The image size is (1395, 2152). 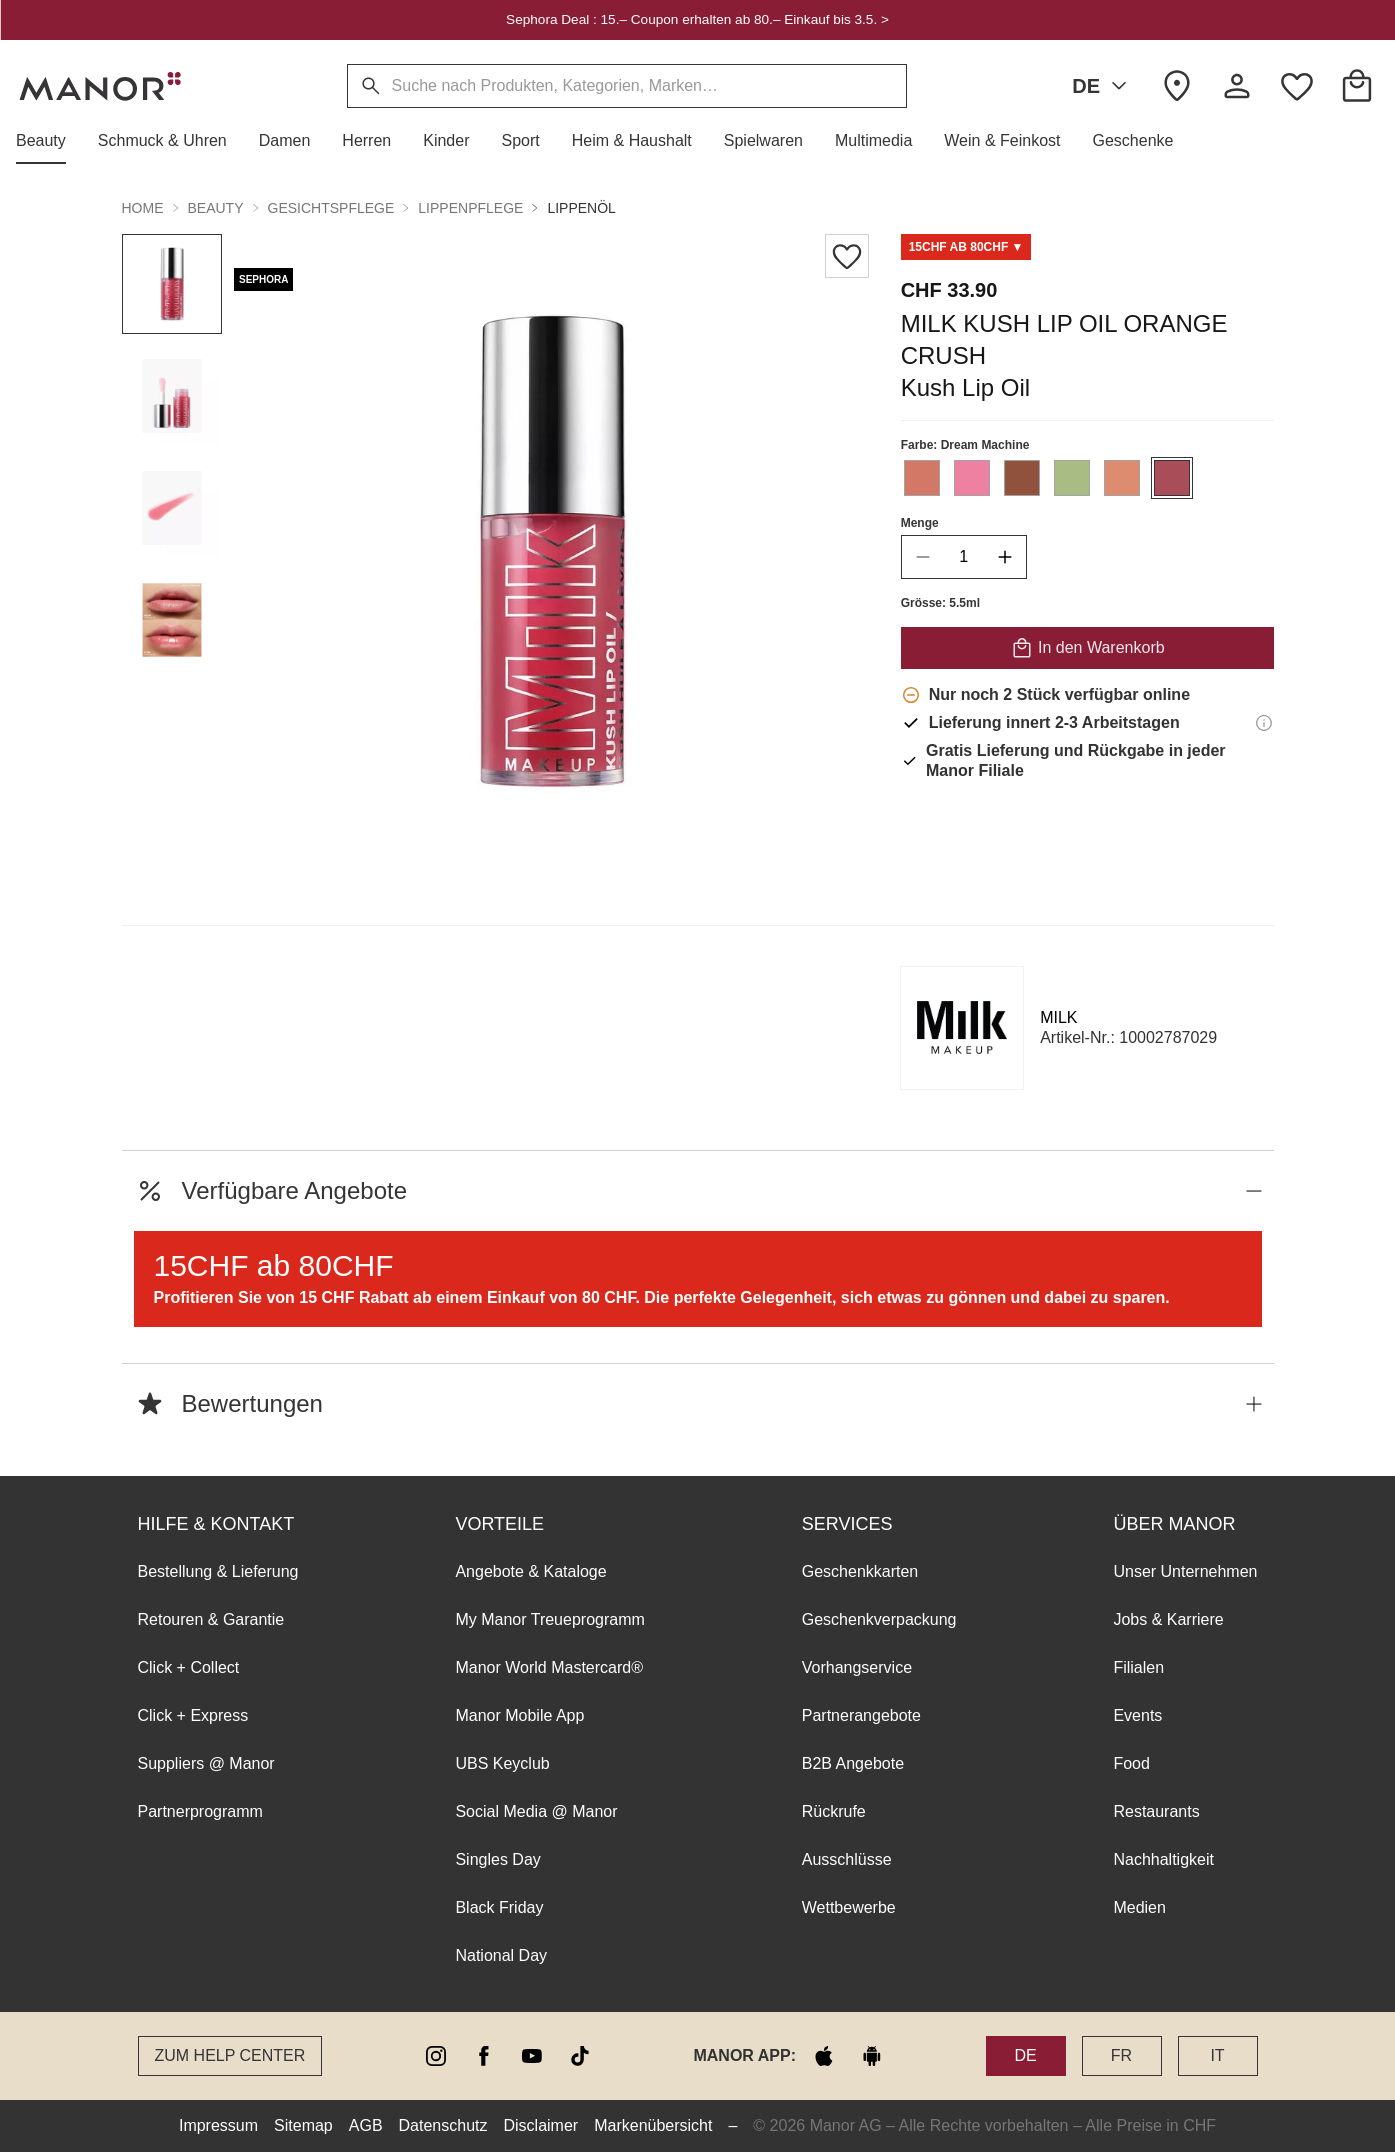 What do you see at coordinates (580, 2056) in the screenshot?
I see `[tiktok]` at bounding box center [580, 2056].